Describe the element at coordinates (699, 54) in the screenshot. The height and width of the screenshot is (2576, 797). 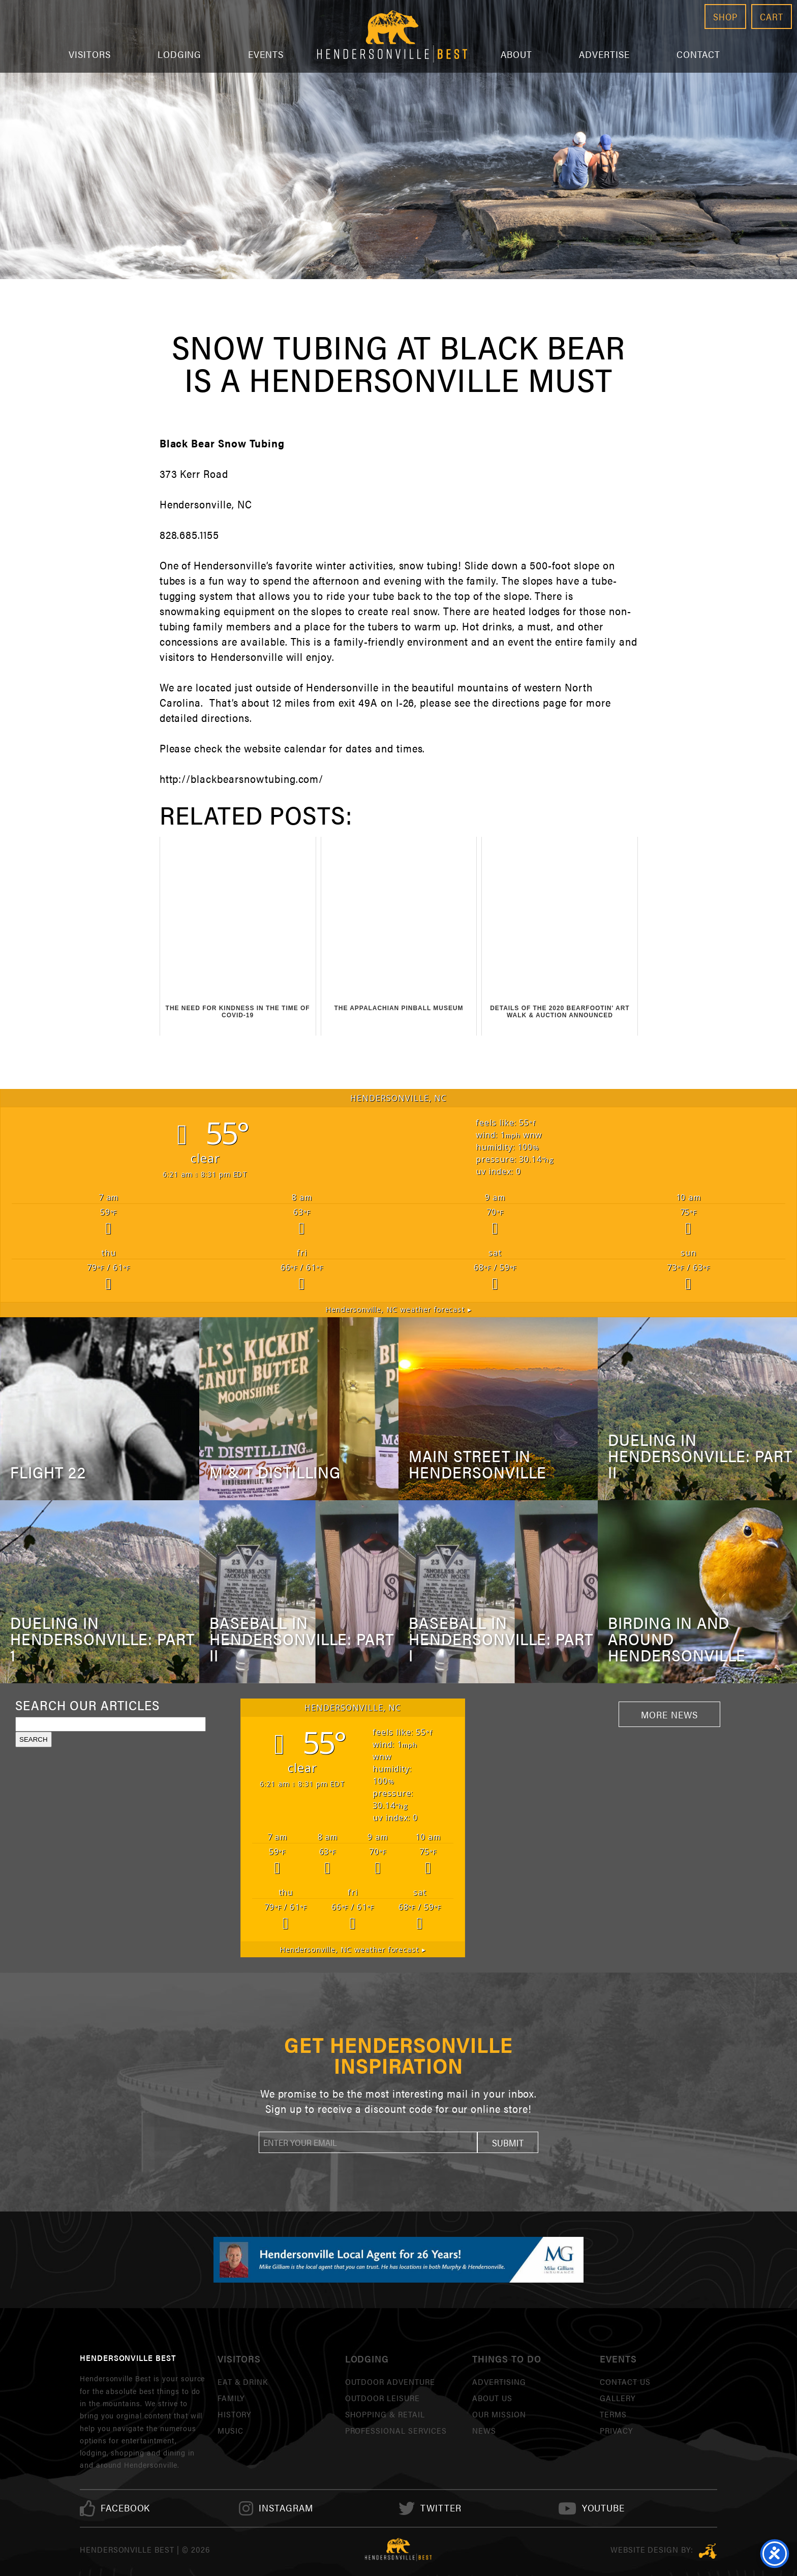
I see `Contact` at that location.